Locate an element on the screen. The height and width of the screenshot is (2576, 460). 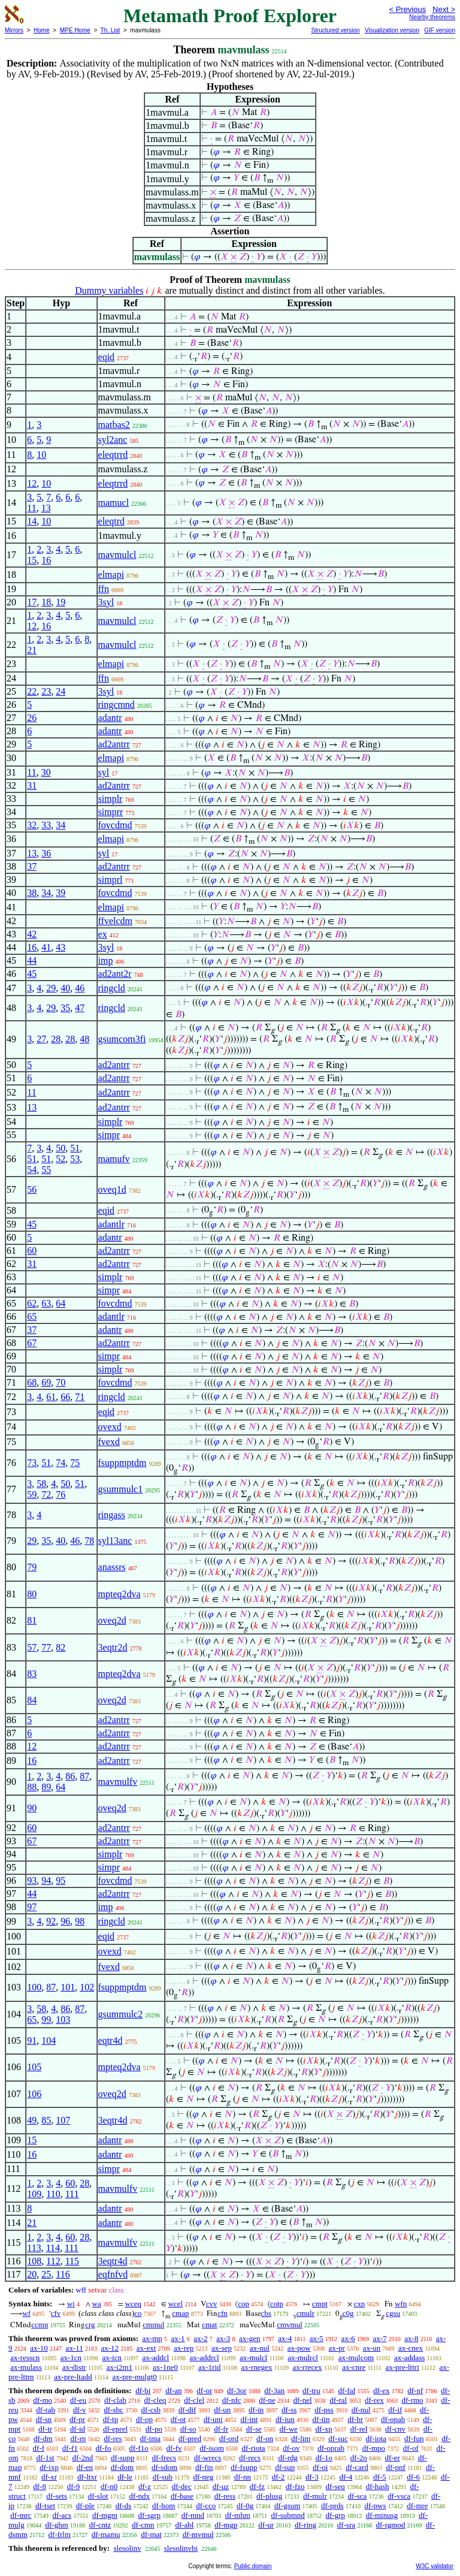
df-grp is located at coordinates (336, 2515).